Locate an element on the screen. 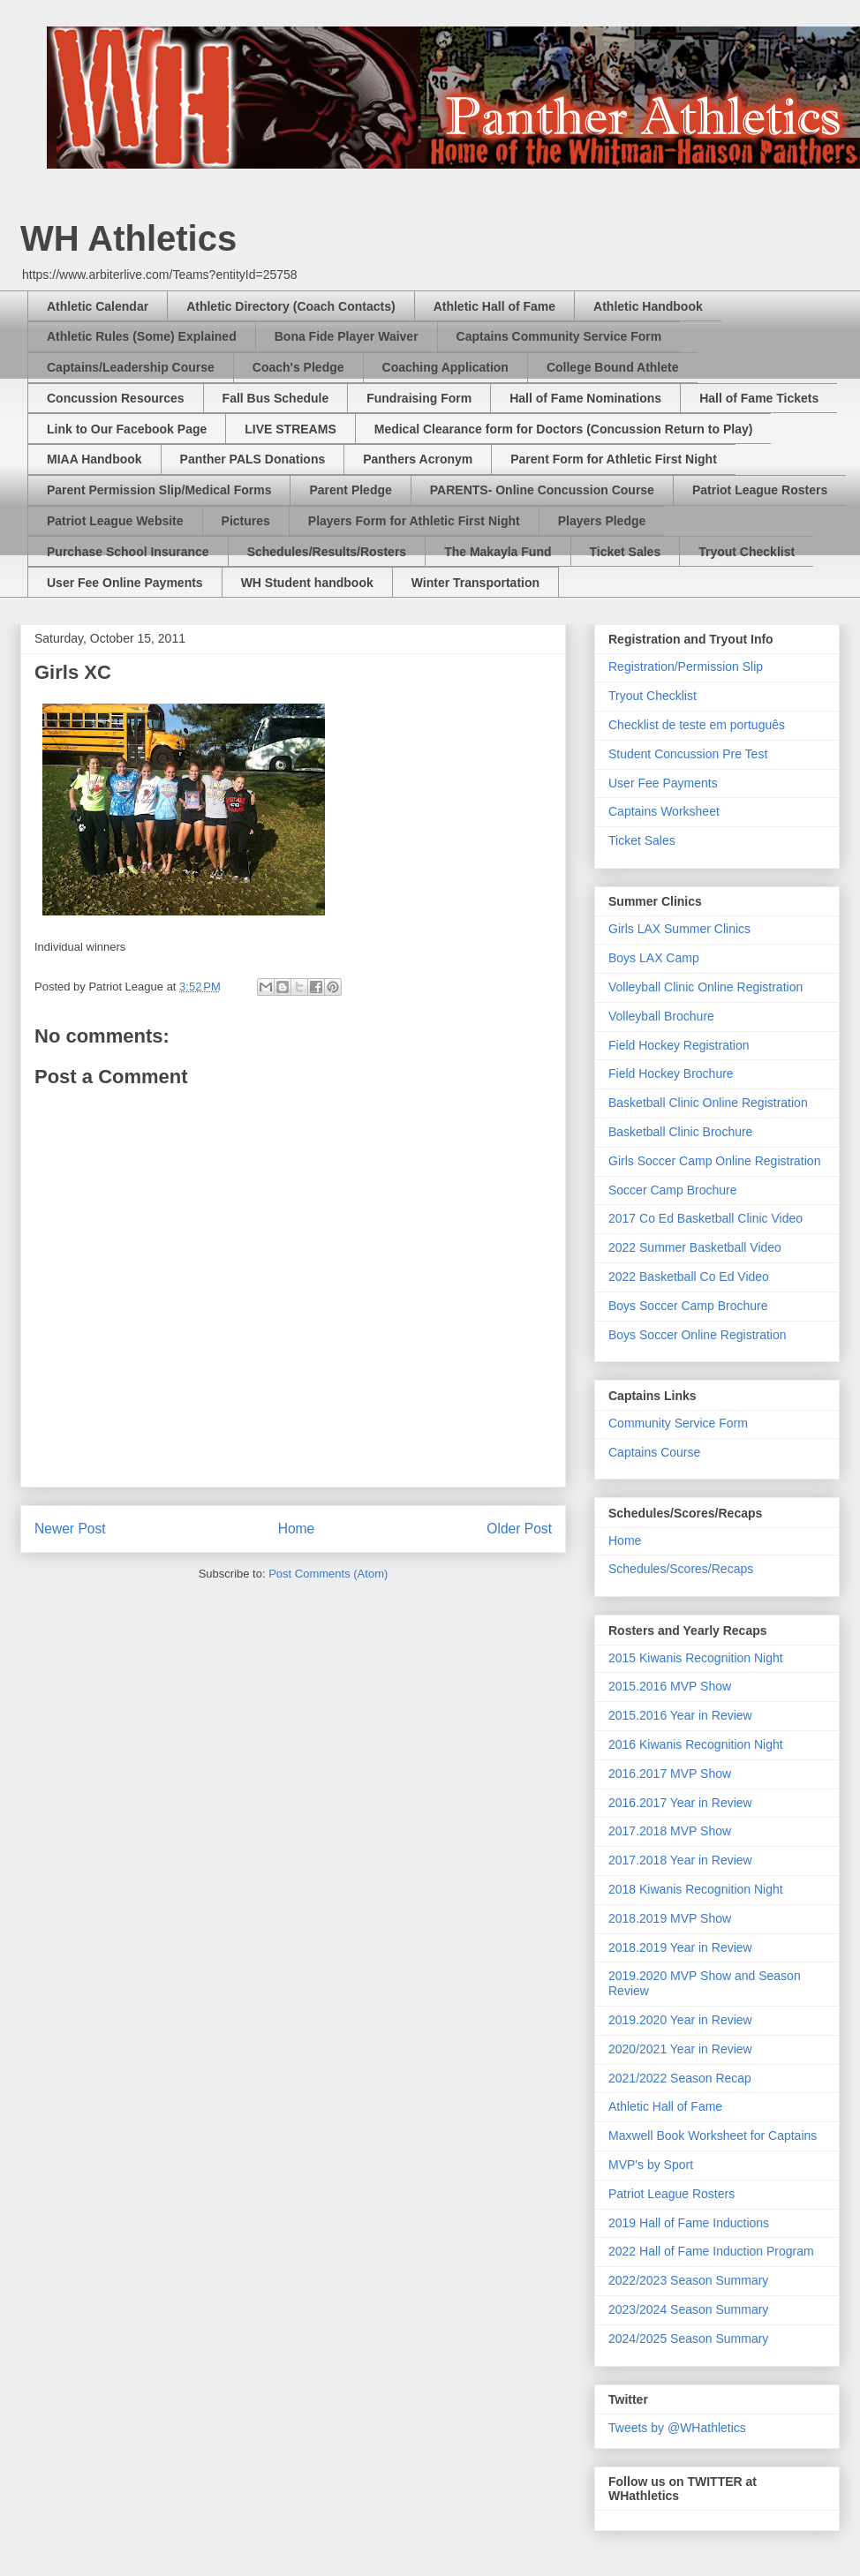 The width and height of the screenshot is (860, 2576). User Fee Online Payments is located at coordinates (125, 583).